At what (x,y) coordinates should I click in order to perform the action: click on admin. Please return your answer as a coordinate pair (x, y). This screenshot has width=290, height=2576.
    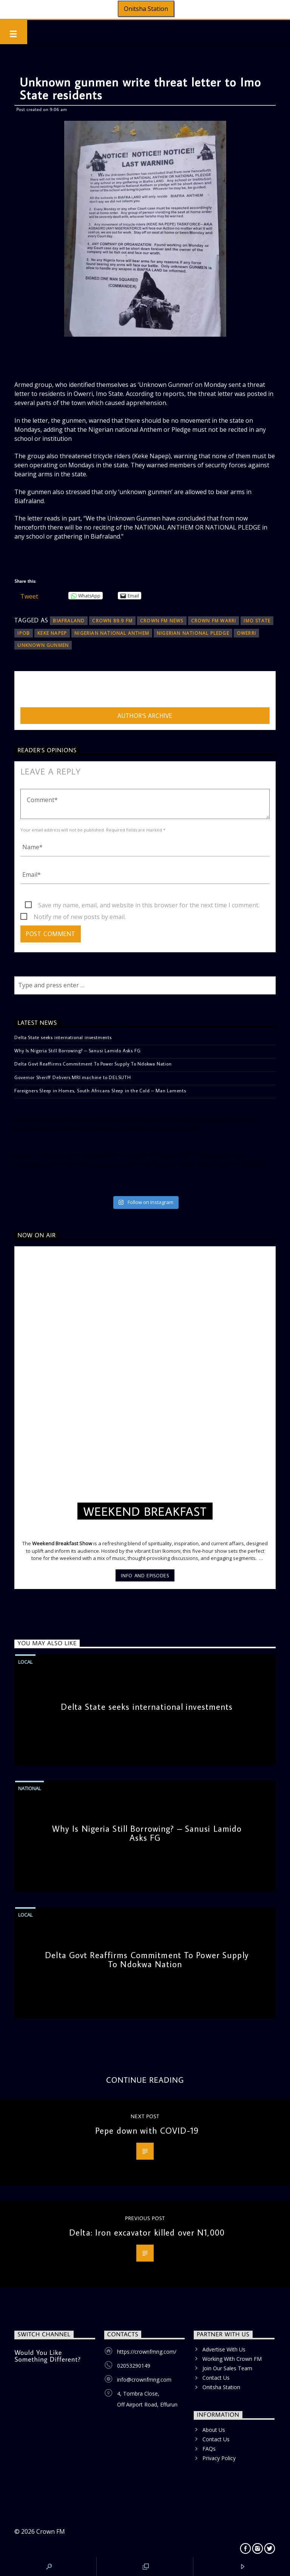
    Looking at the image, I should click on (28, 690).